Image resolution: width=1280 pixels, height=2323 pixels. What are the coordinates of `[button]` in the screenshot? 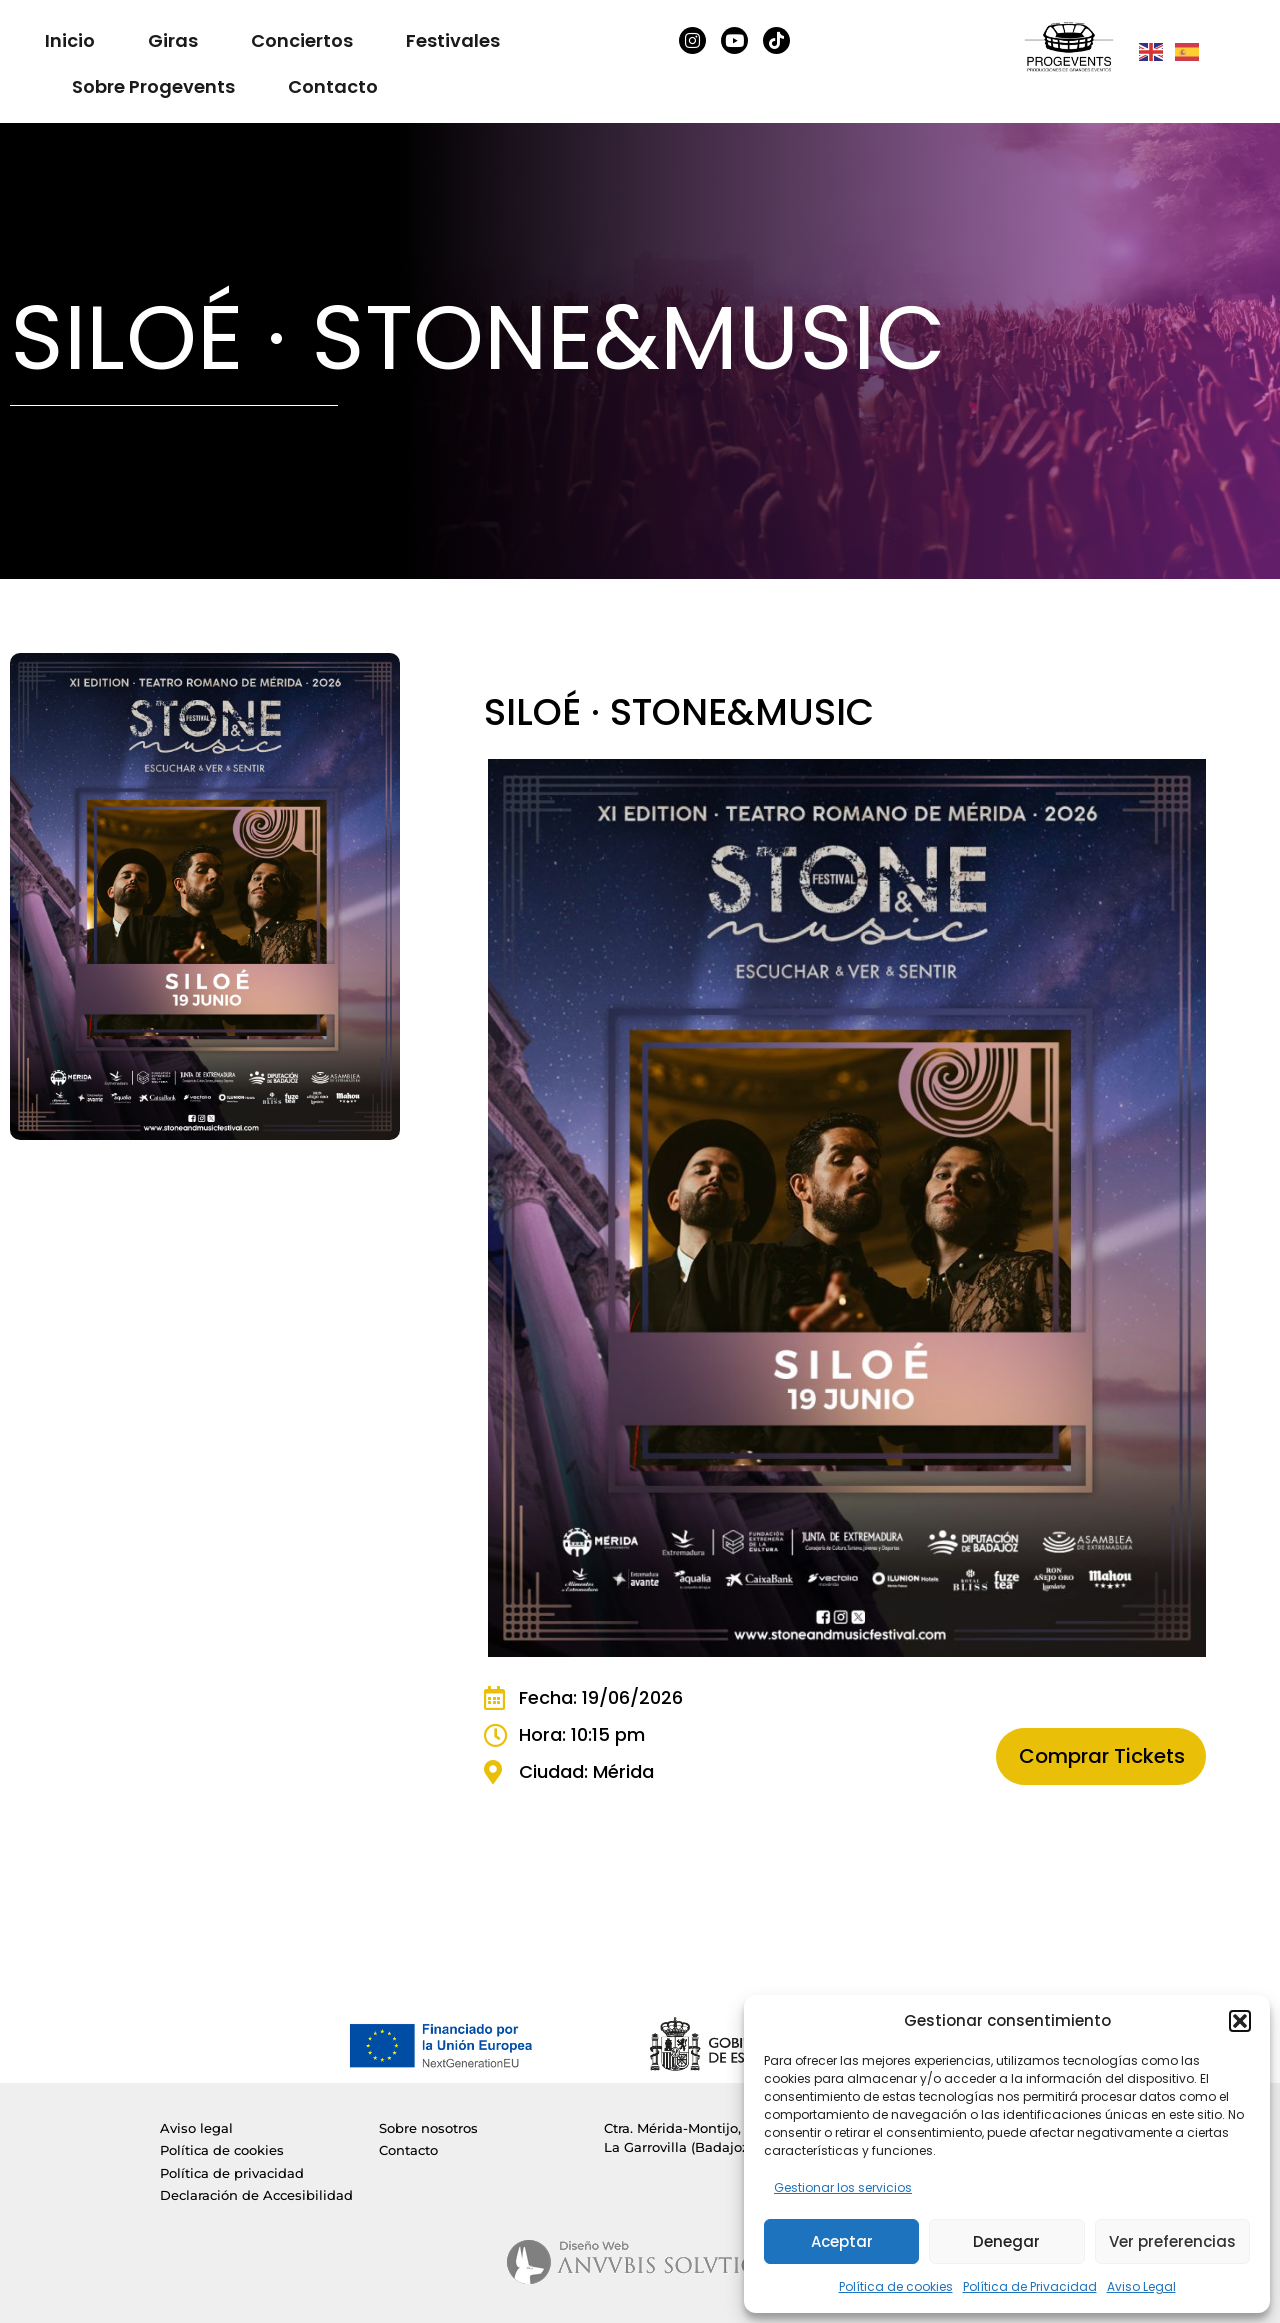 It's located at (1240, 2021).